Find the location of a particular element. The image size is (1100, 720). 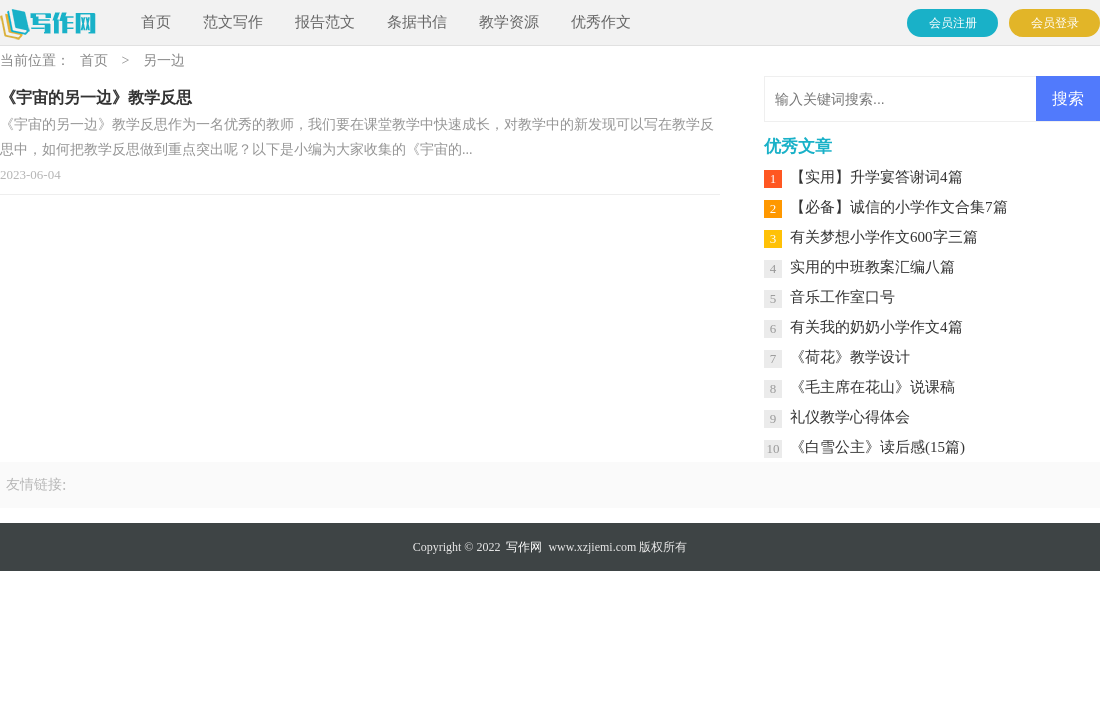

范文写作 is located at coordinates (233, 22).